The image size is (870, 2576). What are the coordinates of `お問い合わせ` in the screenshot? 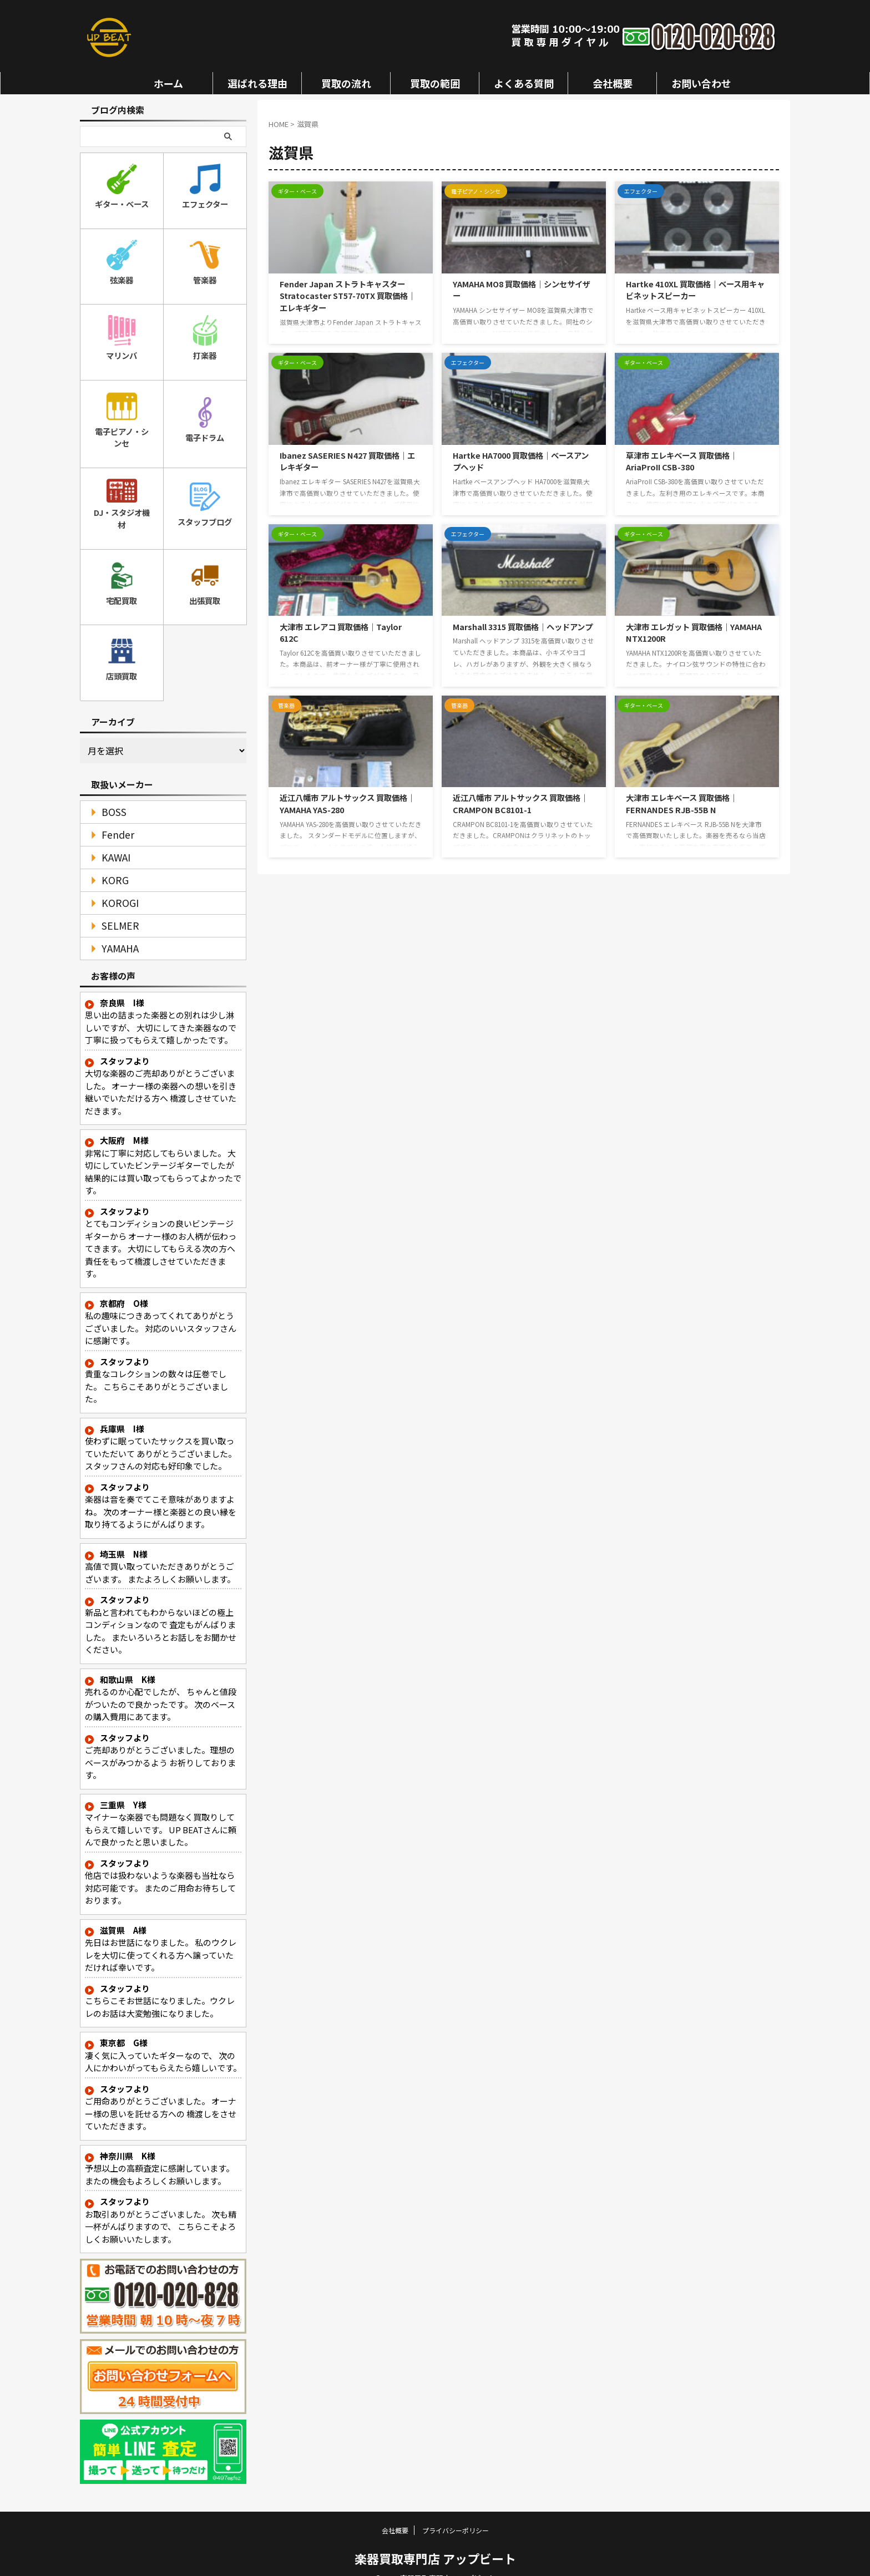 It's located at (701, 83).